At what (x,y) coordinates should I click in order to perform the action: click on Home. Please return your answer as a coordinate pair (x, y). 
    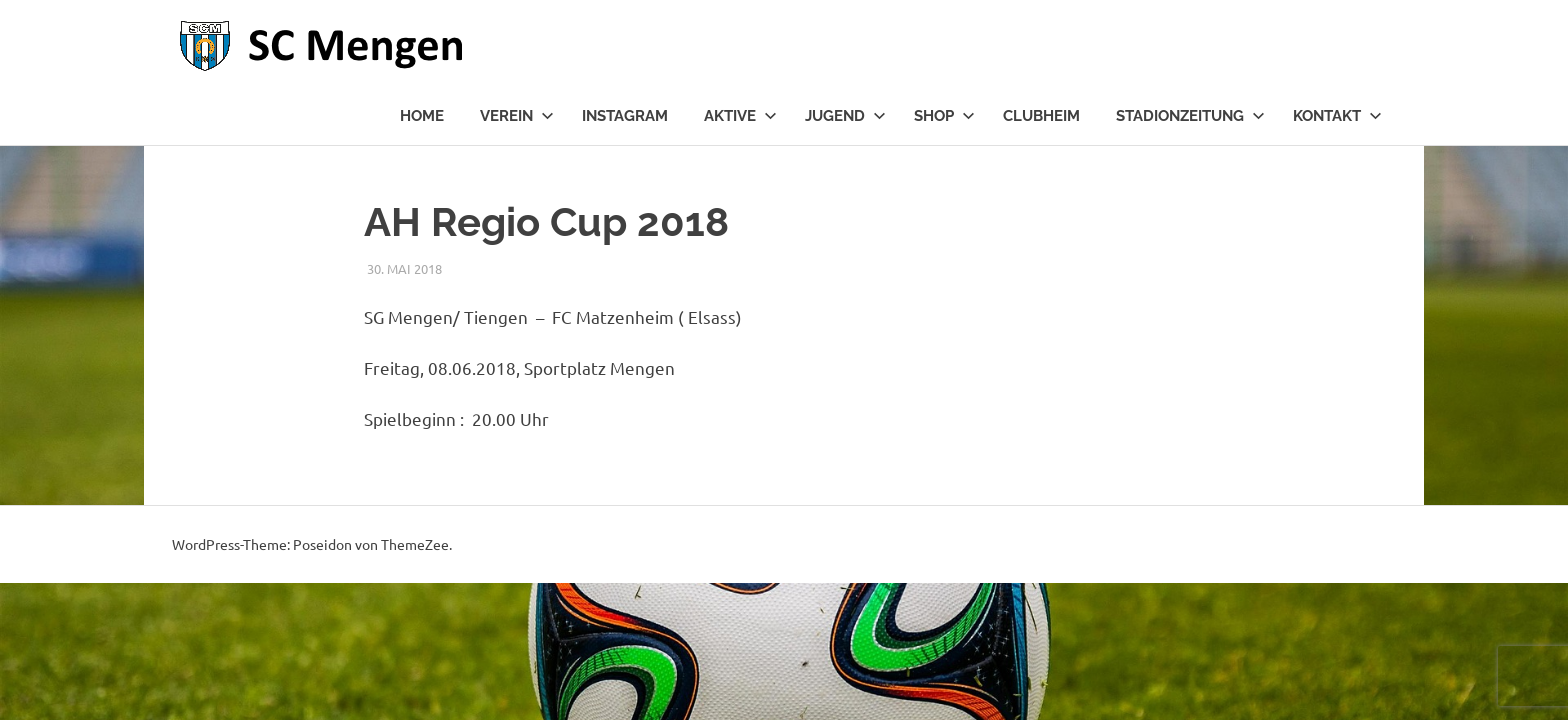
    Looking at the image, I should click on (422, 116).